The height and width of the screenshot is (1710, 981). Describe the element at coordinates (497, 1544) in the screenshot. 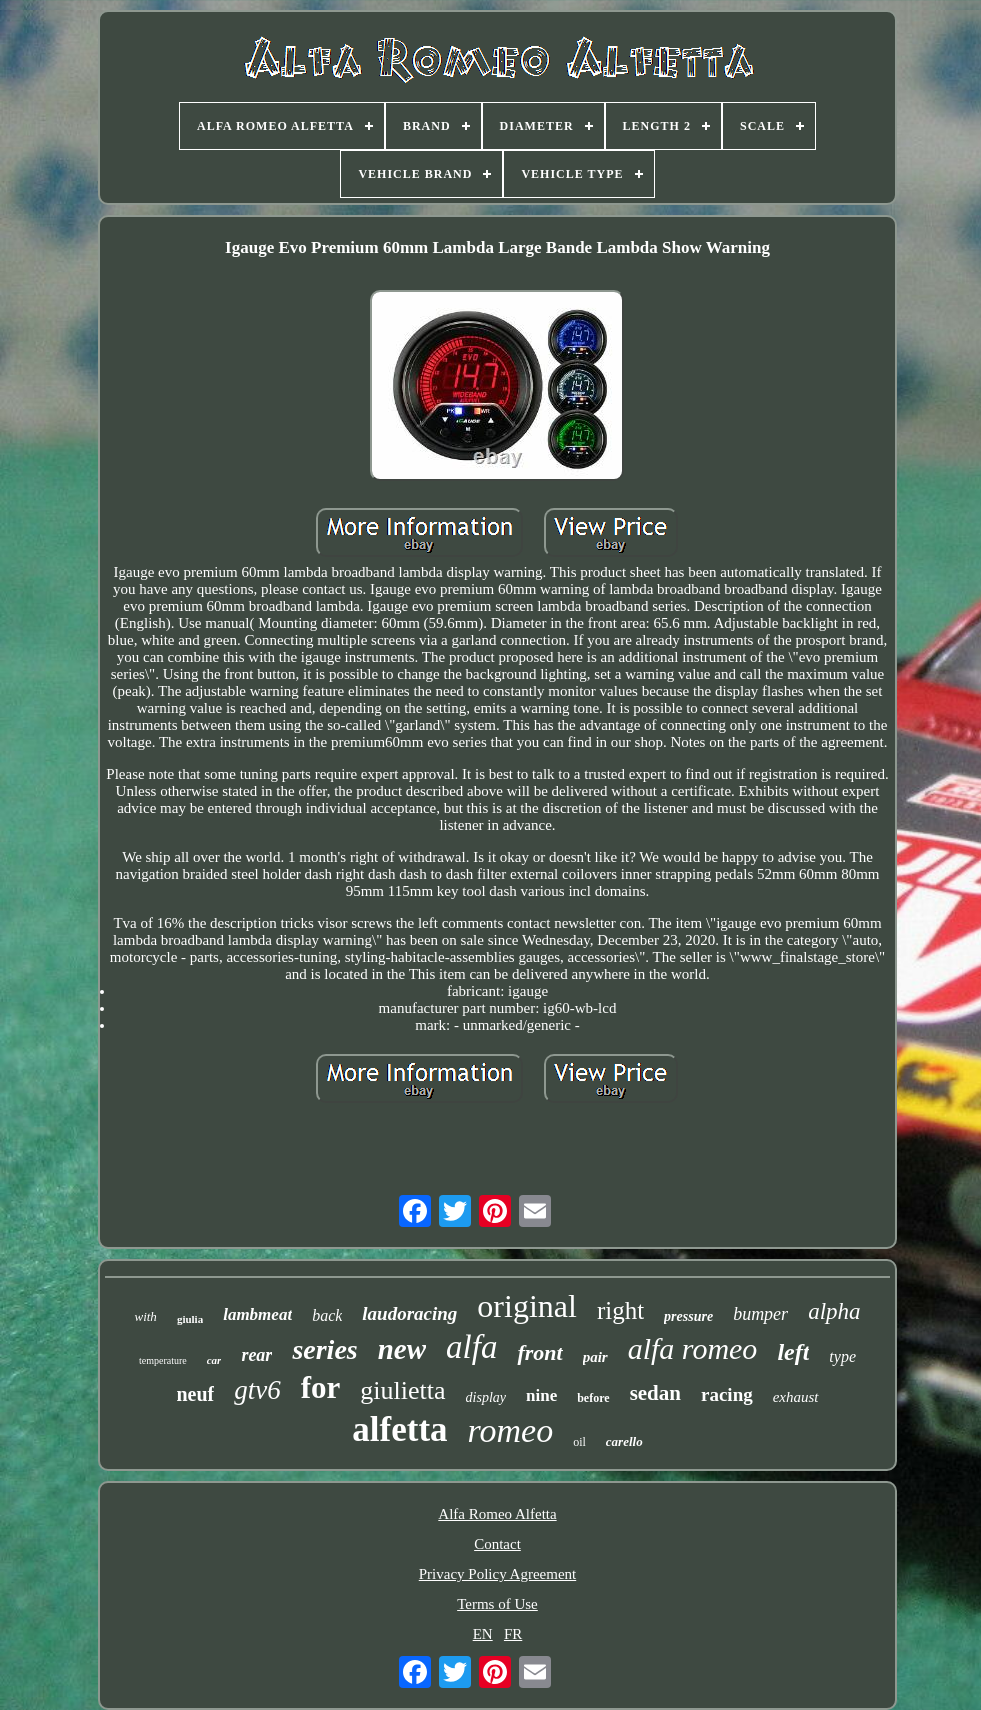

I see `Contact` at that location.